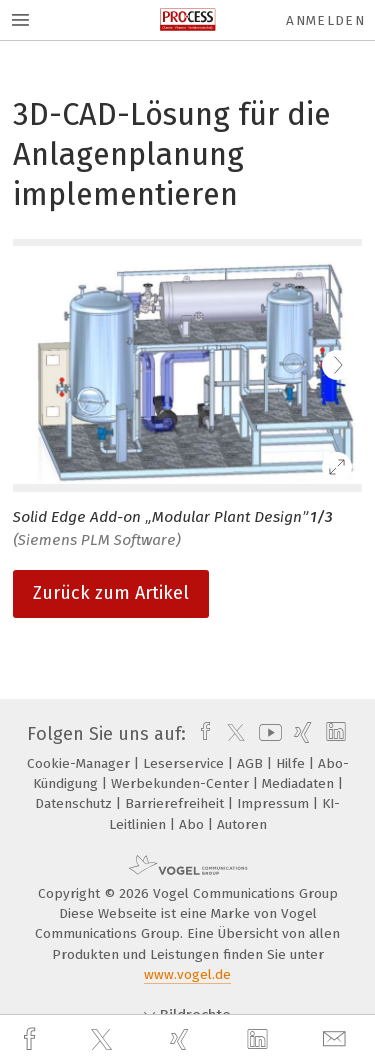 The width and height of the screenshot is (375, 1064). Describe the element at coordinates (193, 824) in the screenshot. I see `Abo` at that location.